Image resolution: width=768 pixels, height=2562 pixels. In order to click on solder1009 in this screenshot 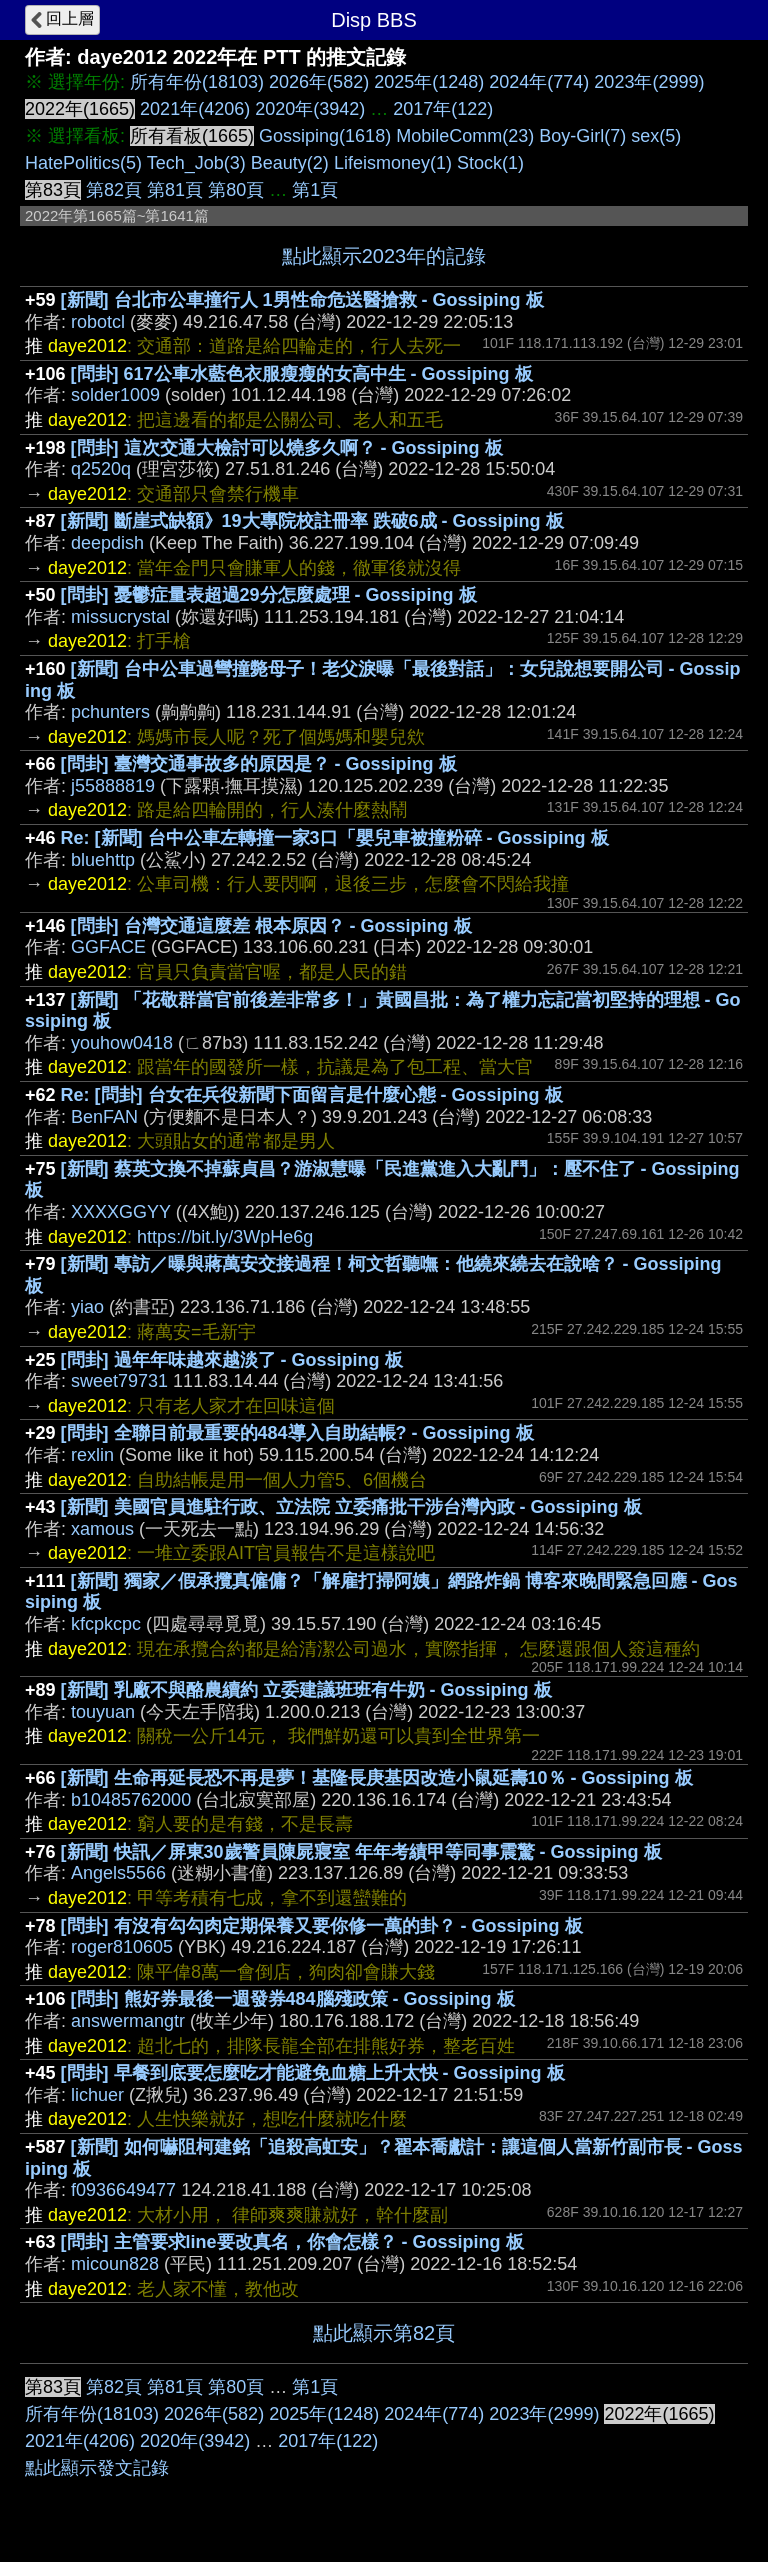, I will do `click(115, 395)`.